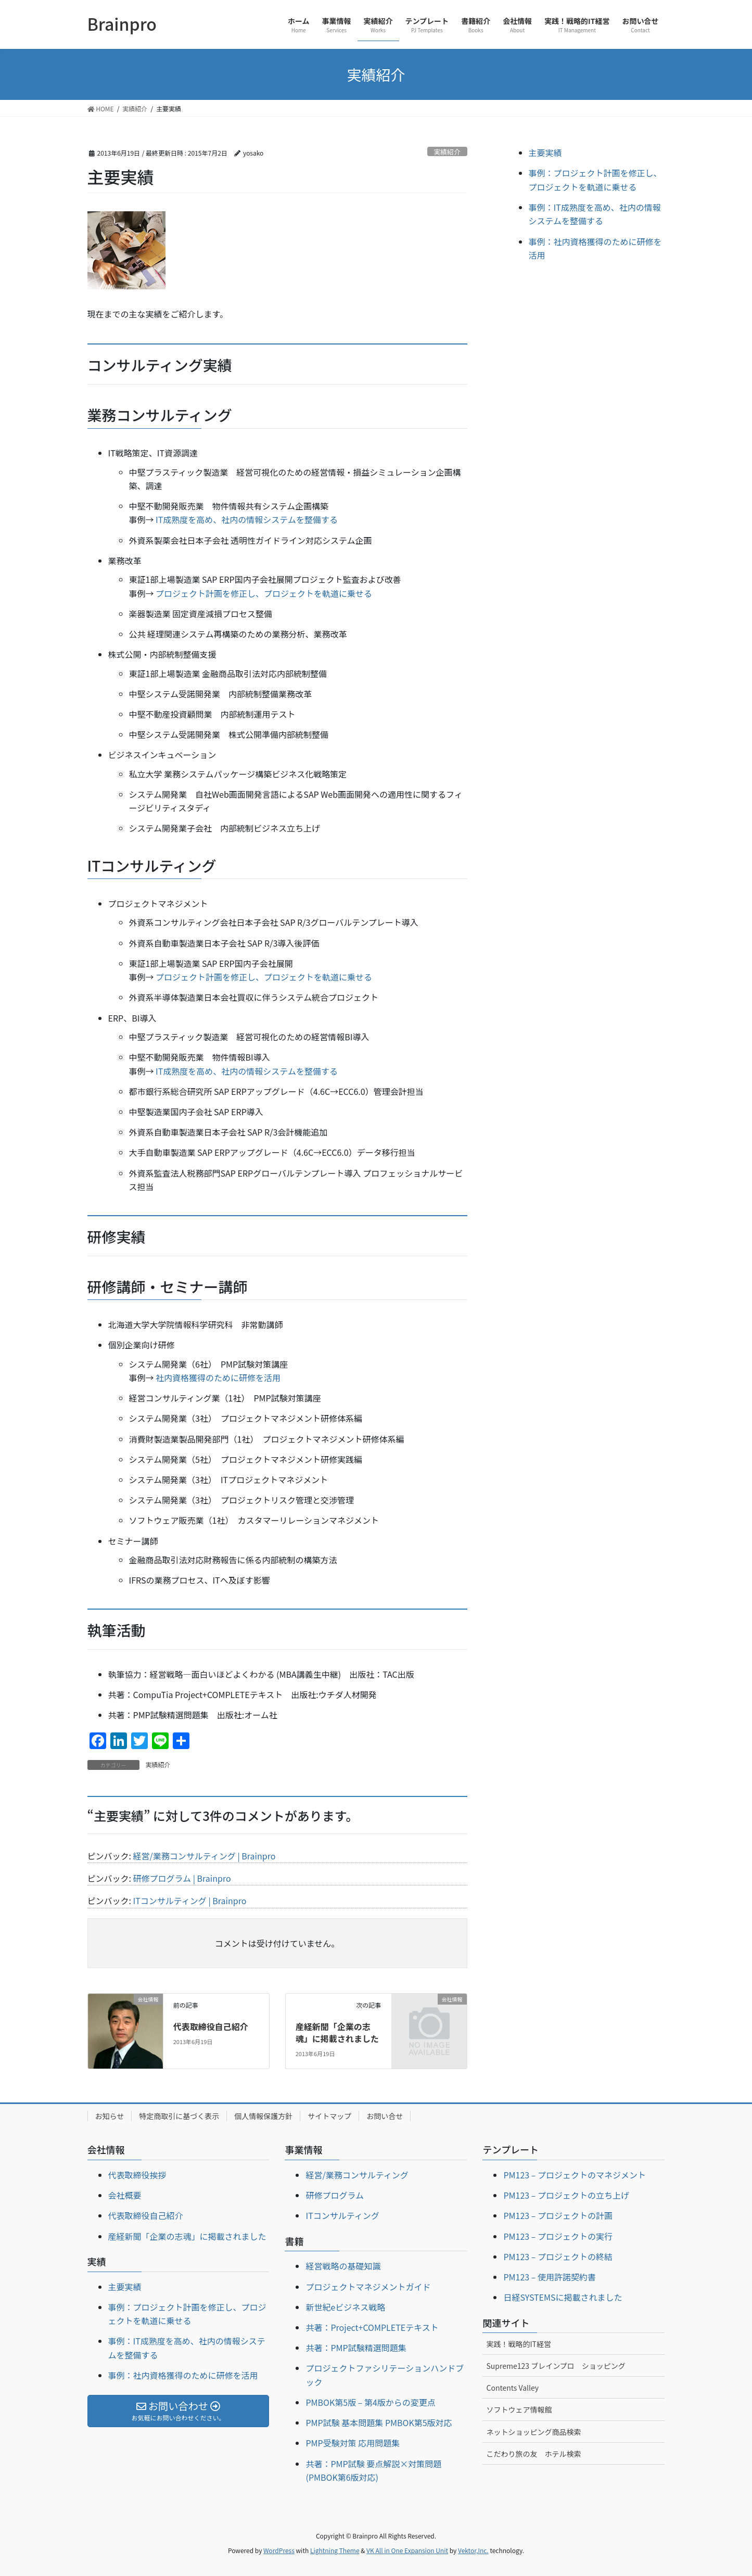 This screenshot has width=752, height=2576. I want to click on こだわり旅の友 ホテル検索, so click(533, 2454).